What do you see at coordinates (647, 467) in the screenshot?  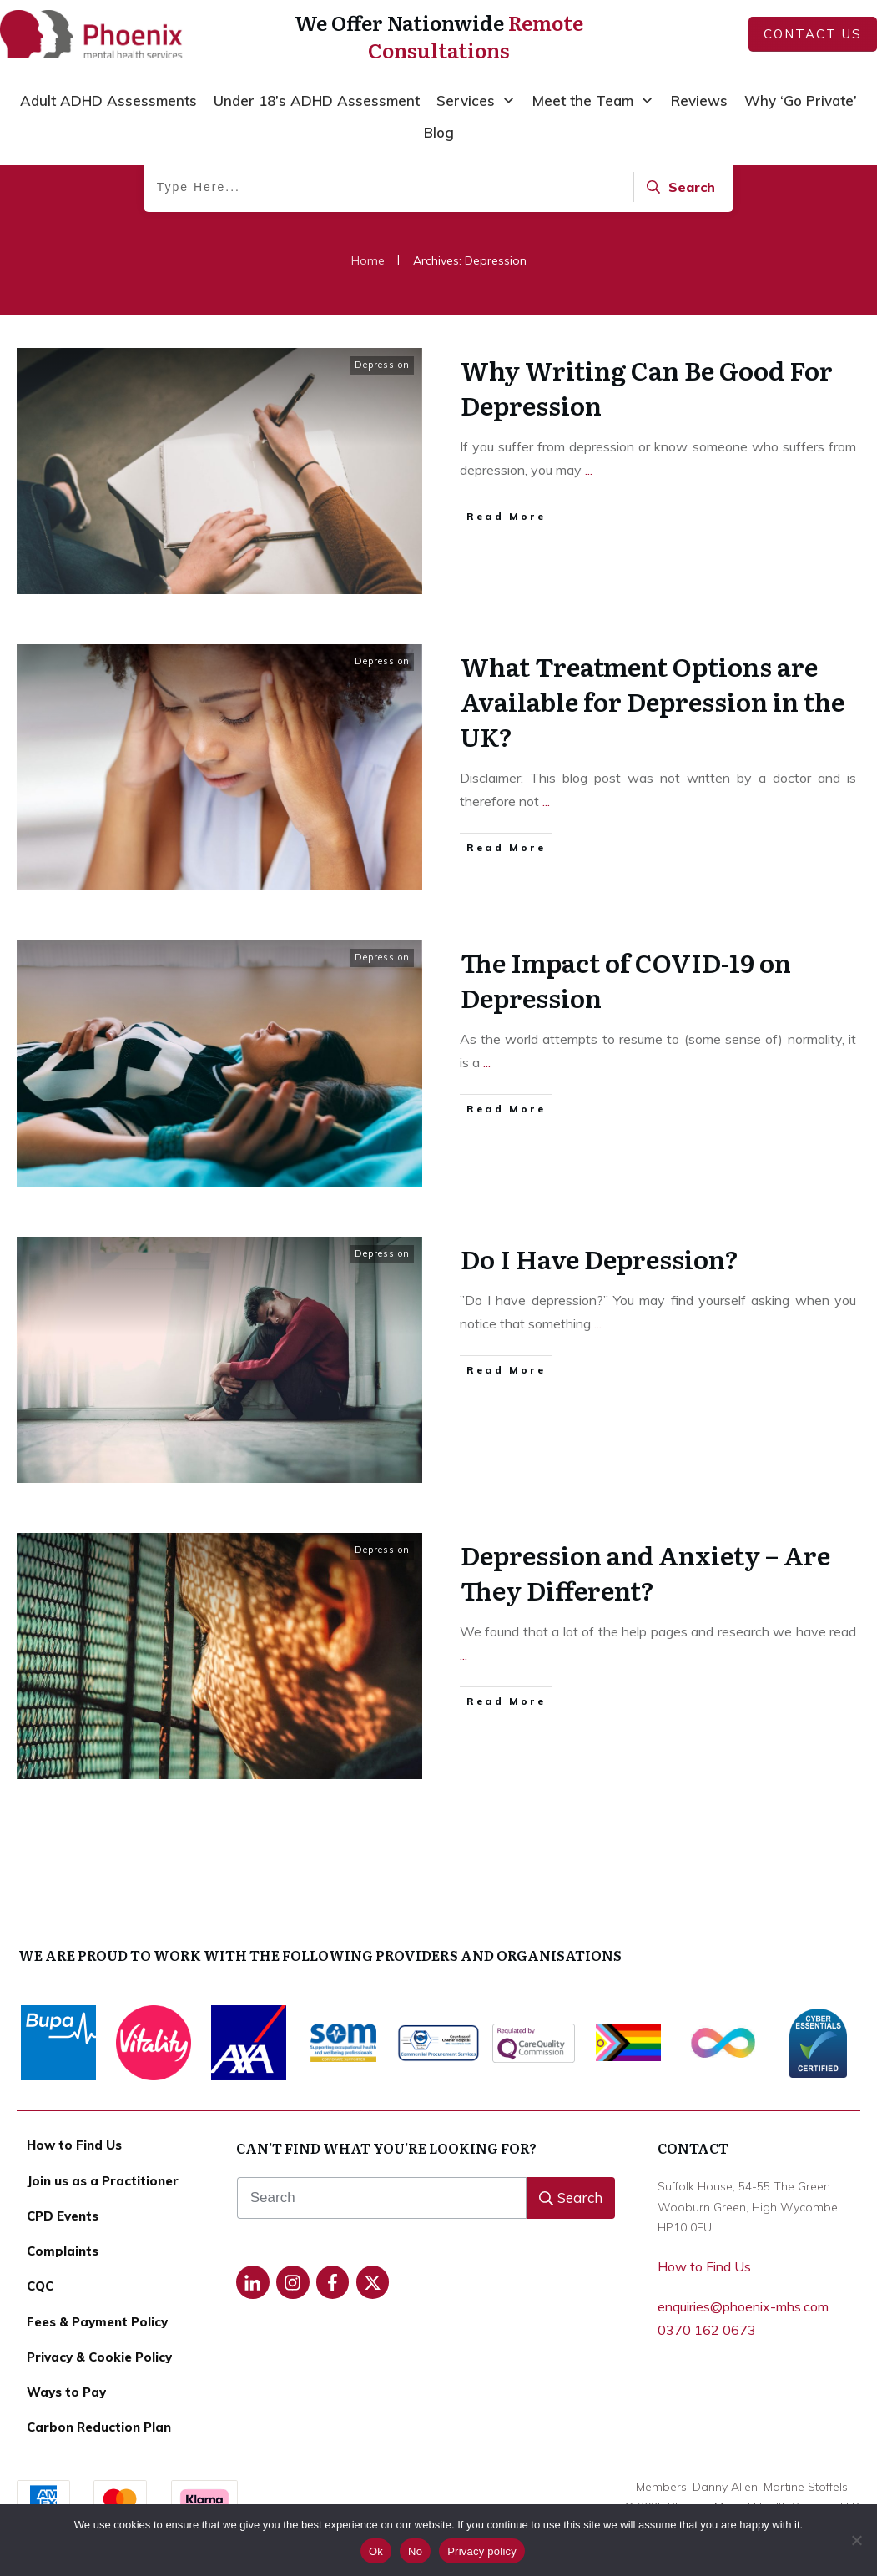 I see `Why Writing Can Be Good For Depression` at bounding box center [647, 467].